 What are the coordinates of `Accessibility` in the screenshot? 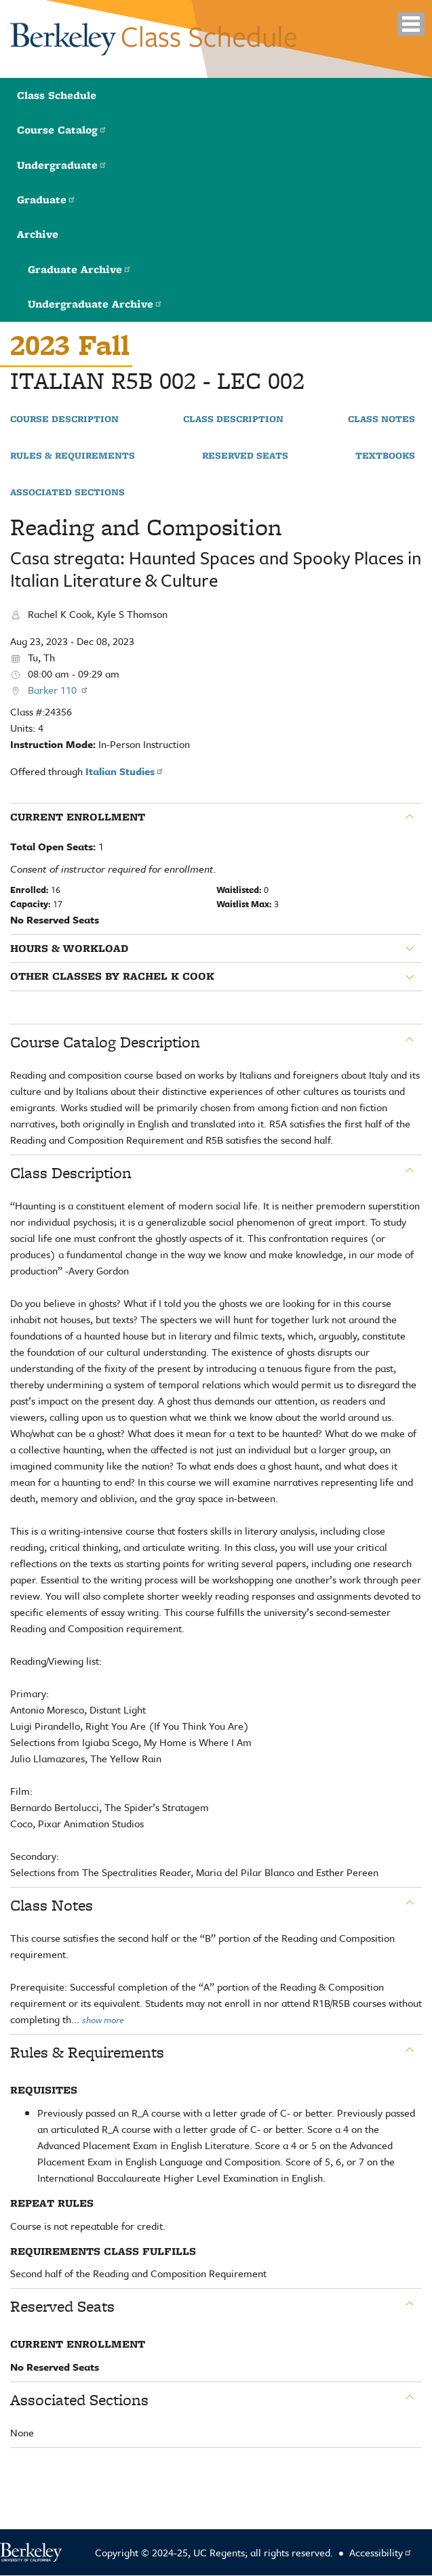 It's located at (380, 2552).